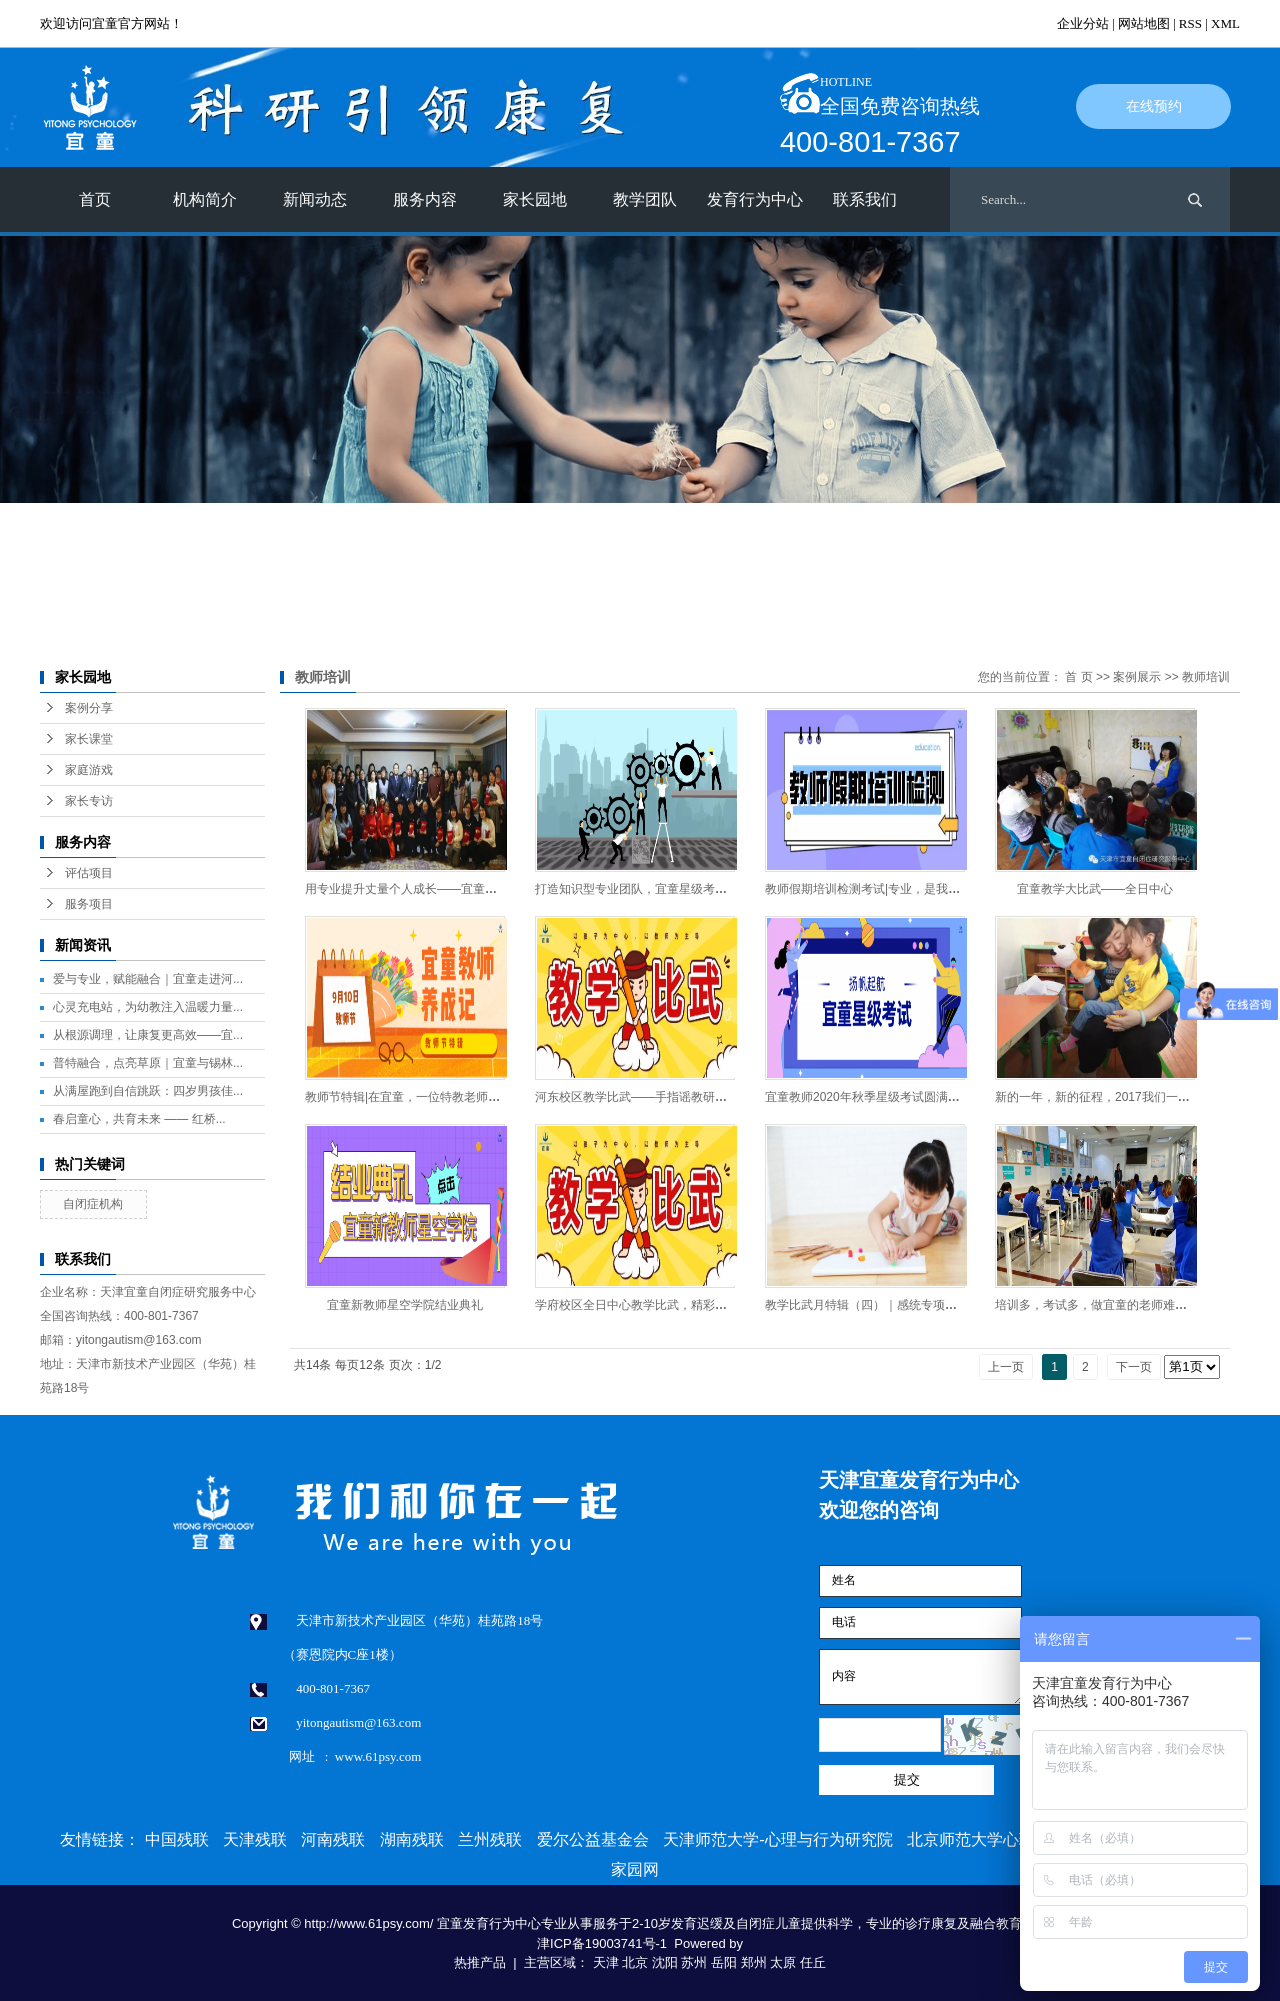 The height and width of the screenshot is (2001, 1280). What do you see at coordinates (1083, 23) in the screenshot?
I see `企业分站` at bounding box center [1083, 23].